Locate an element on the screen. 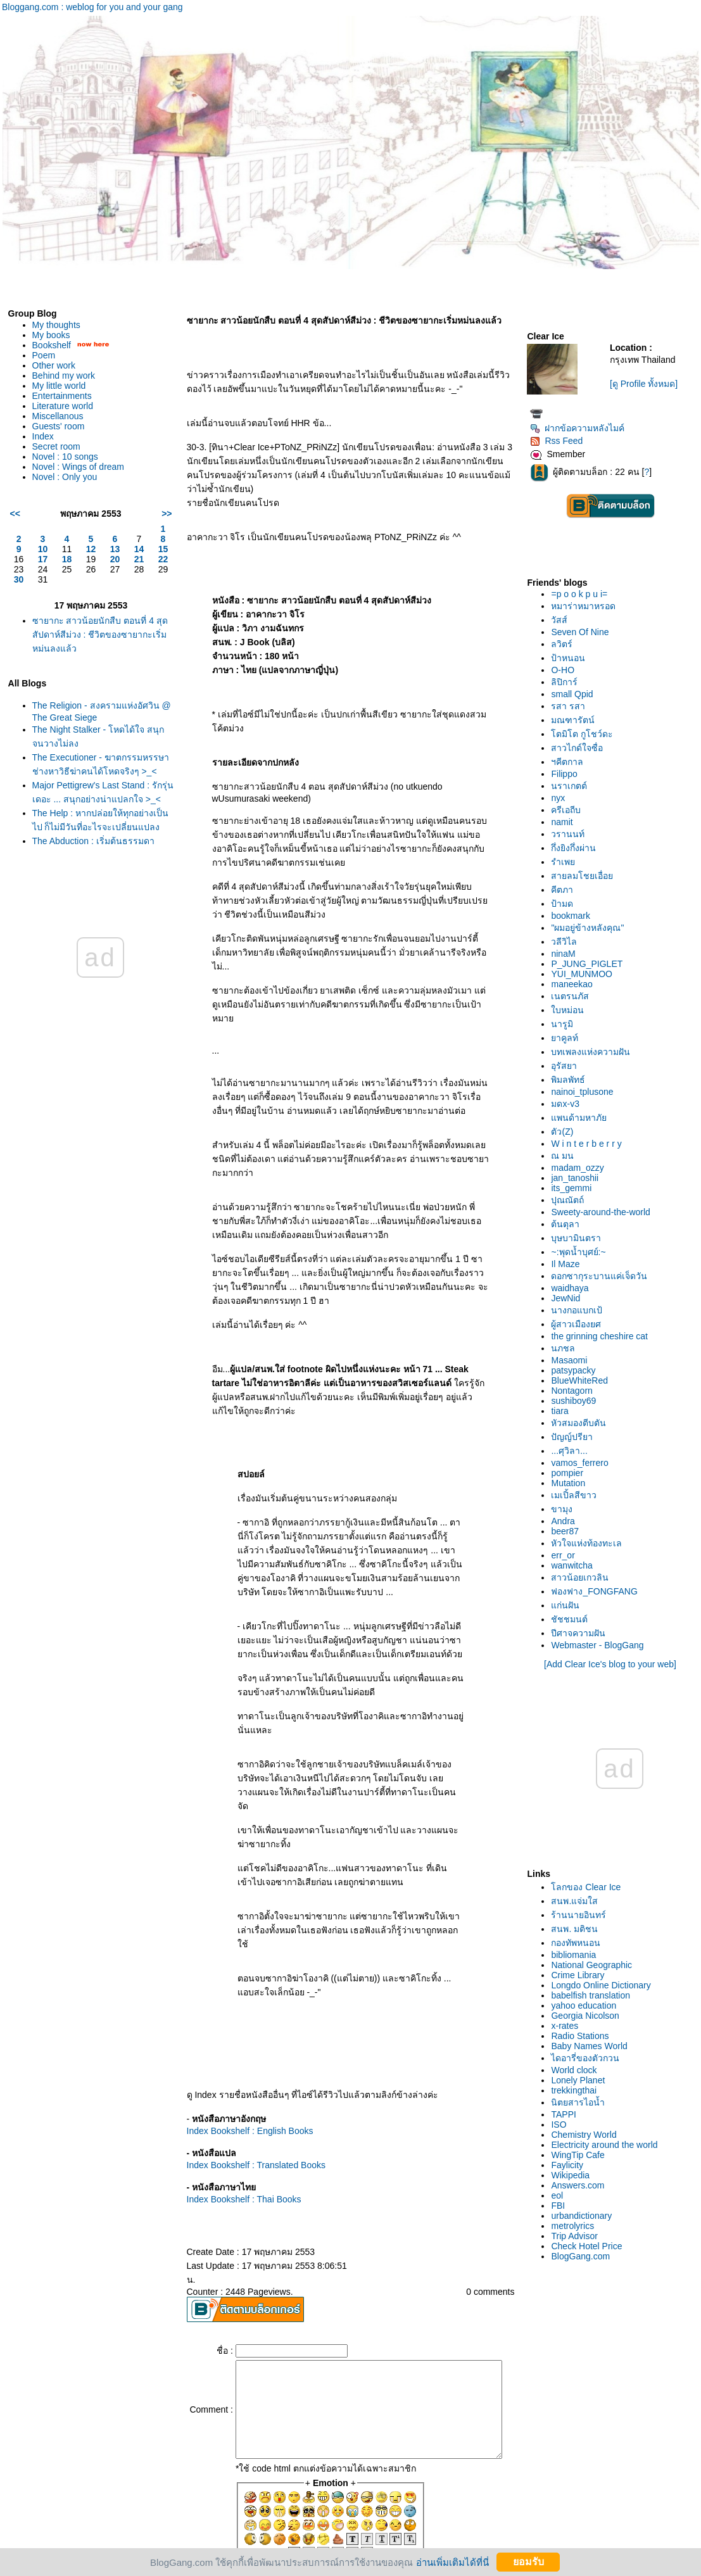  นภชล is located at coordinates (567, 1348).